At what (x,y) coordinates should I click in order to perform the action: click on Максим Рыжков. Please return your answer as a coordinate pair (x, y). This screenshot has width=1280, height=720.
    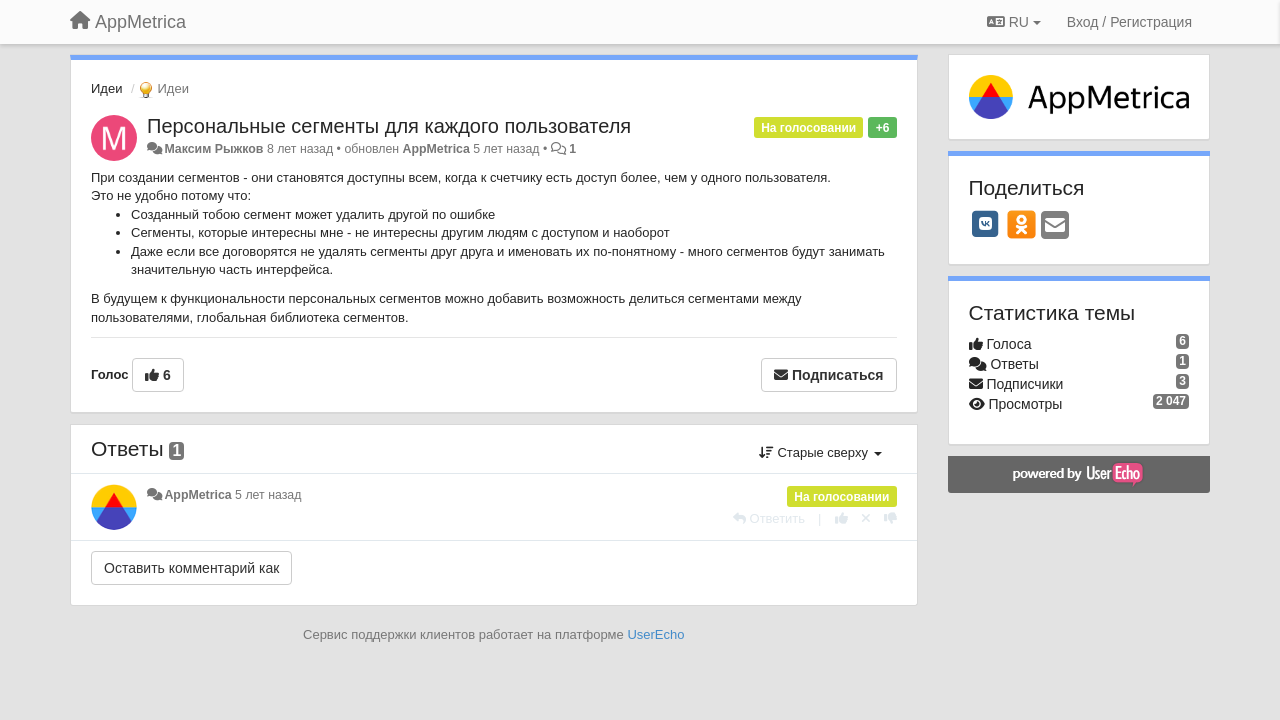
    Looking at the image, I should click on (213, 149).